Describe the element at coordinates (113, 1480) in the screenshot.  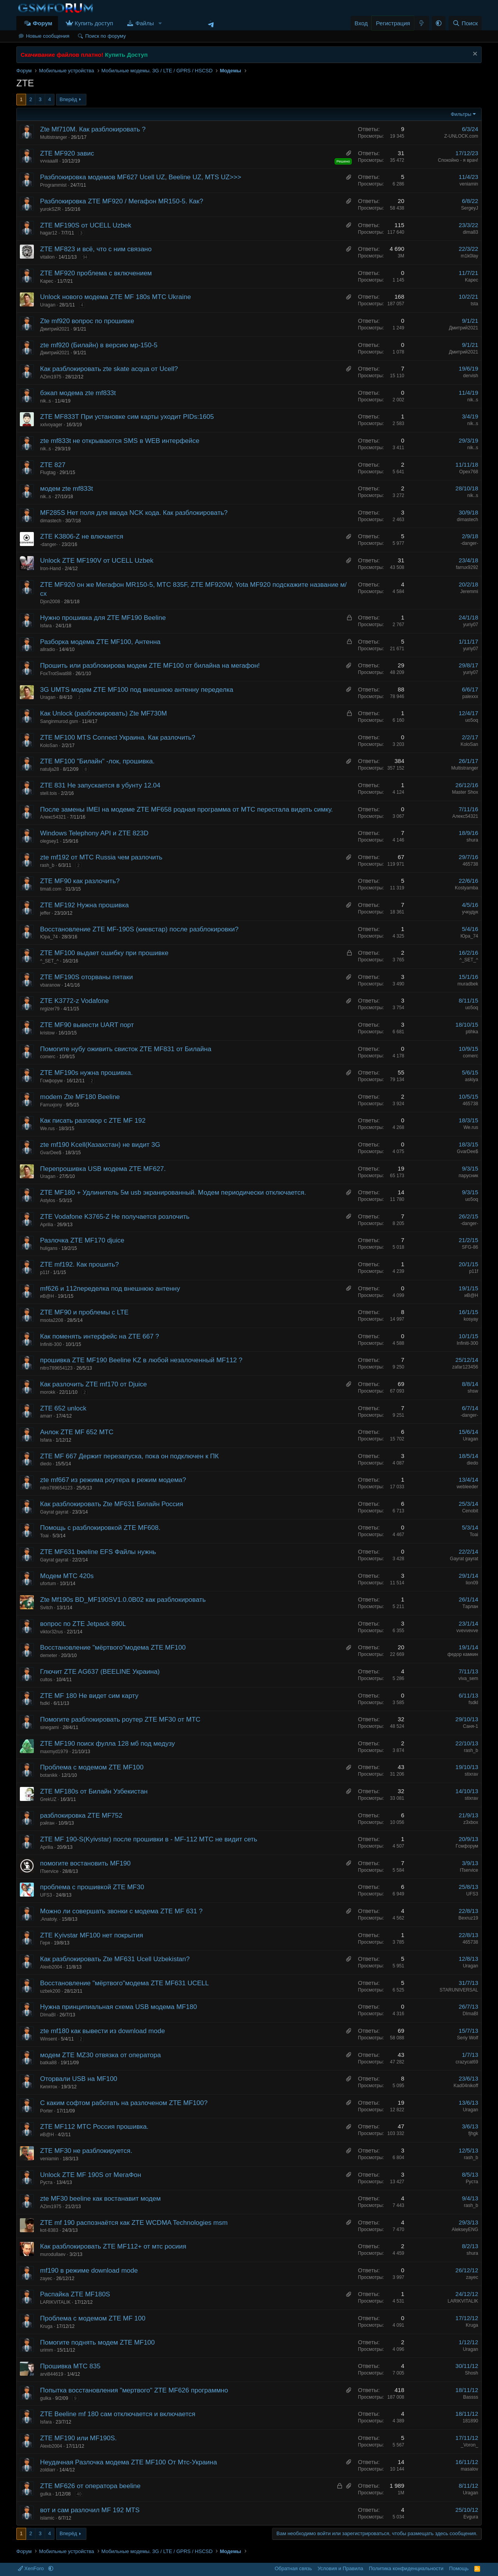
I see `zte mf667 из режима роутера в режим модема?` at that location.